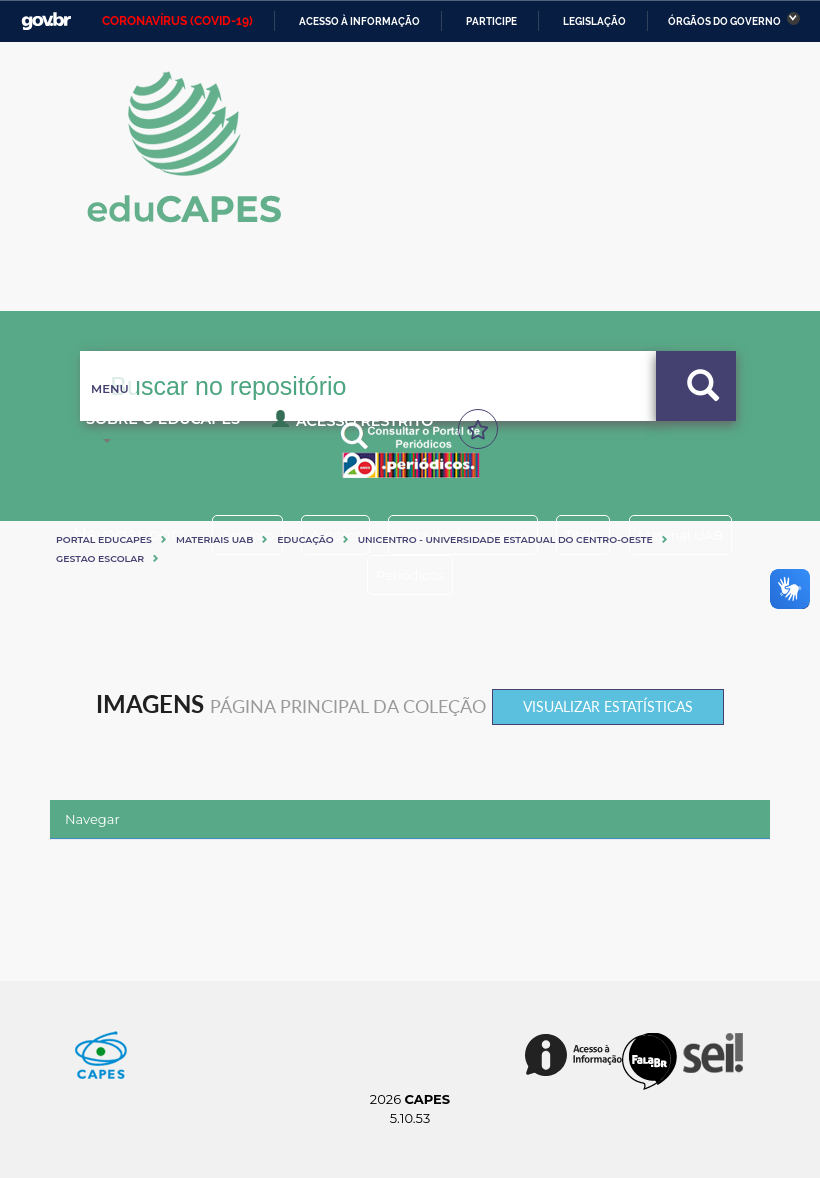 This screenshot has width=820, height=1178. I want to click on Educação, so click(305, 539).